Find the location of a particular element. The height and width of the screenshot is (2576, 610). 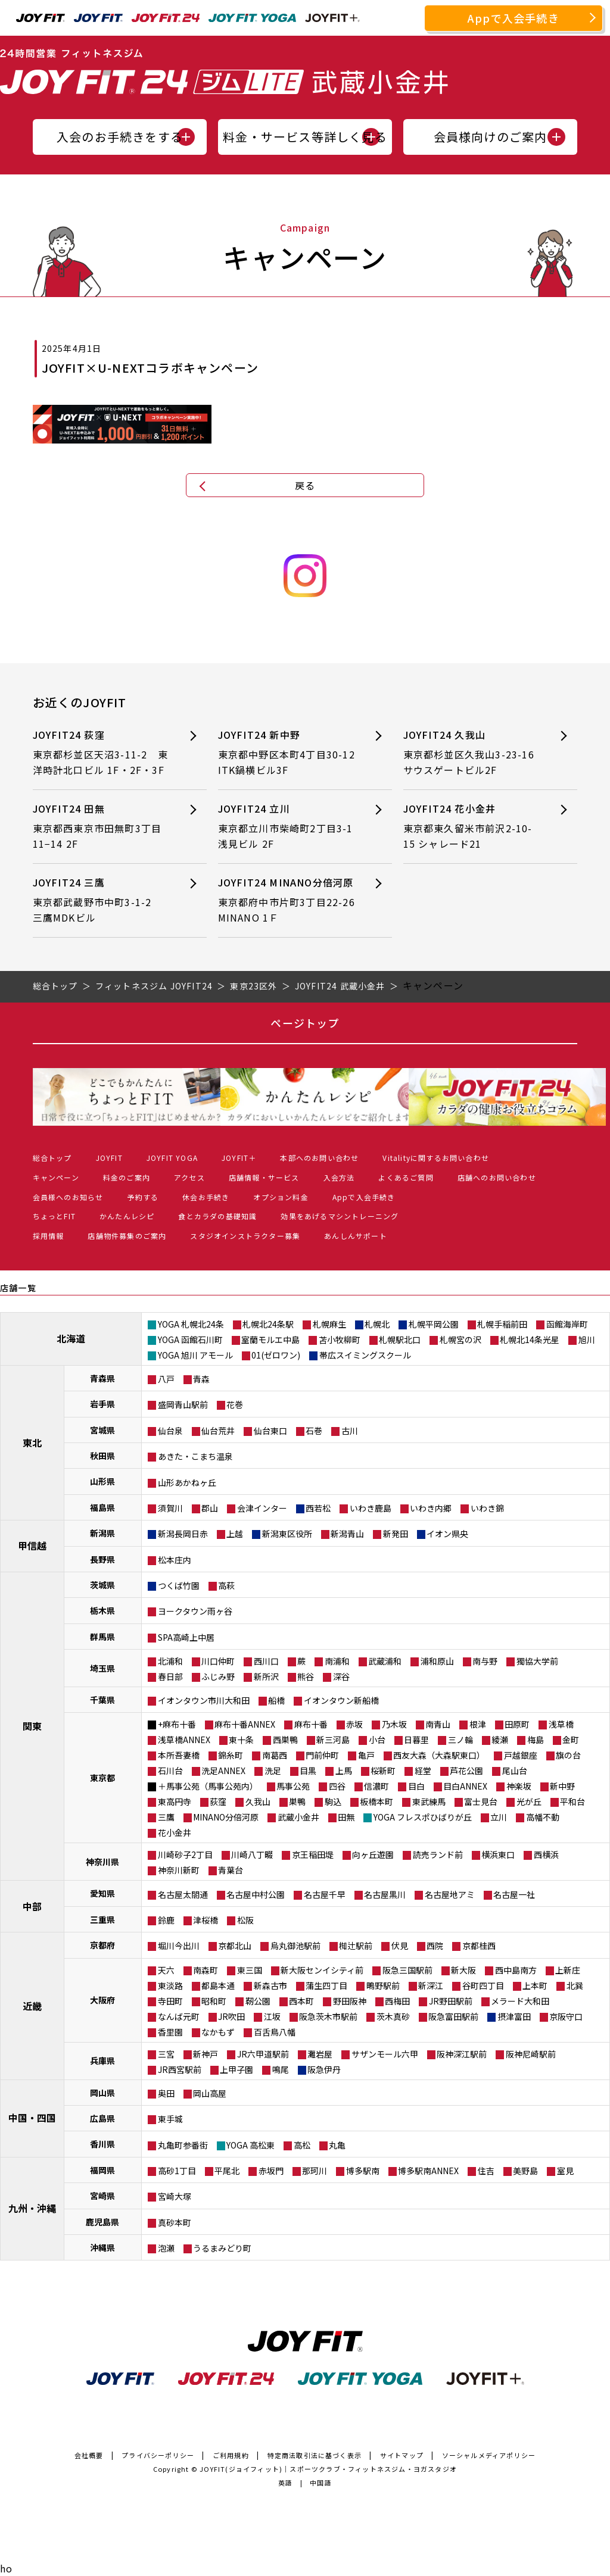

料金のご案内 is located at coordinates (126, 1177).